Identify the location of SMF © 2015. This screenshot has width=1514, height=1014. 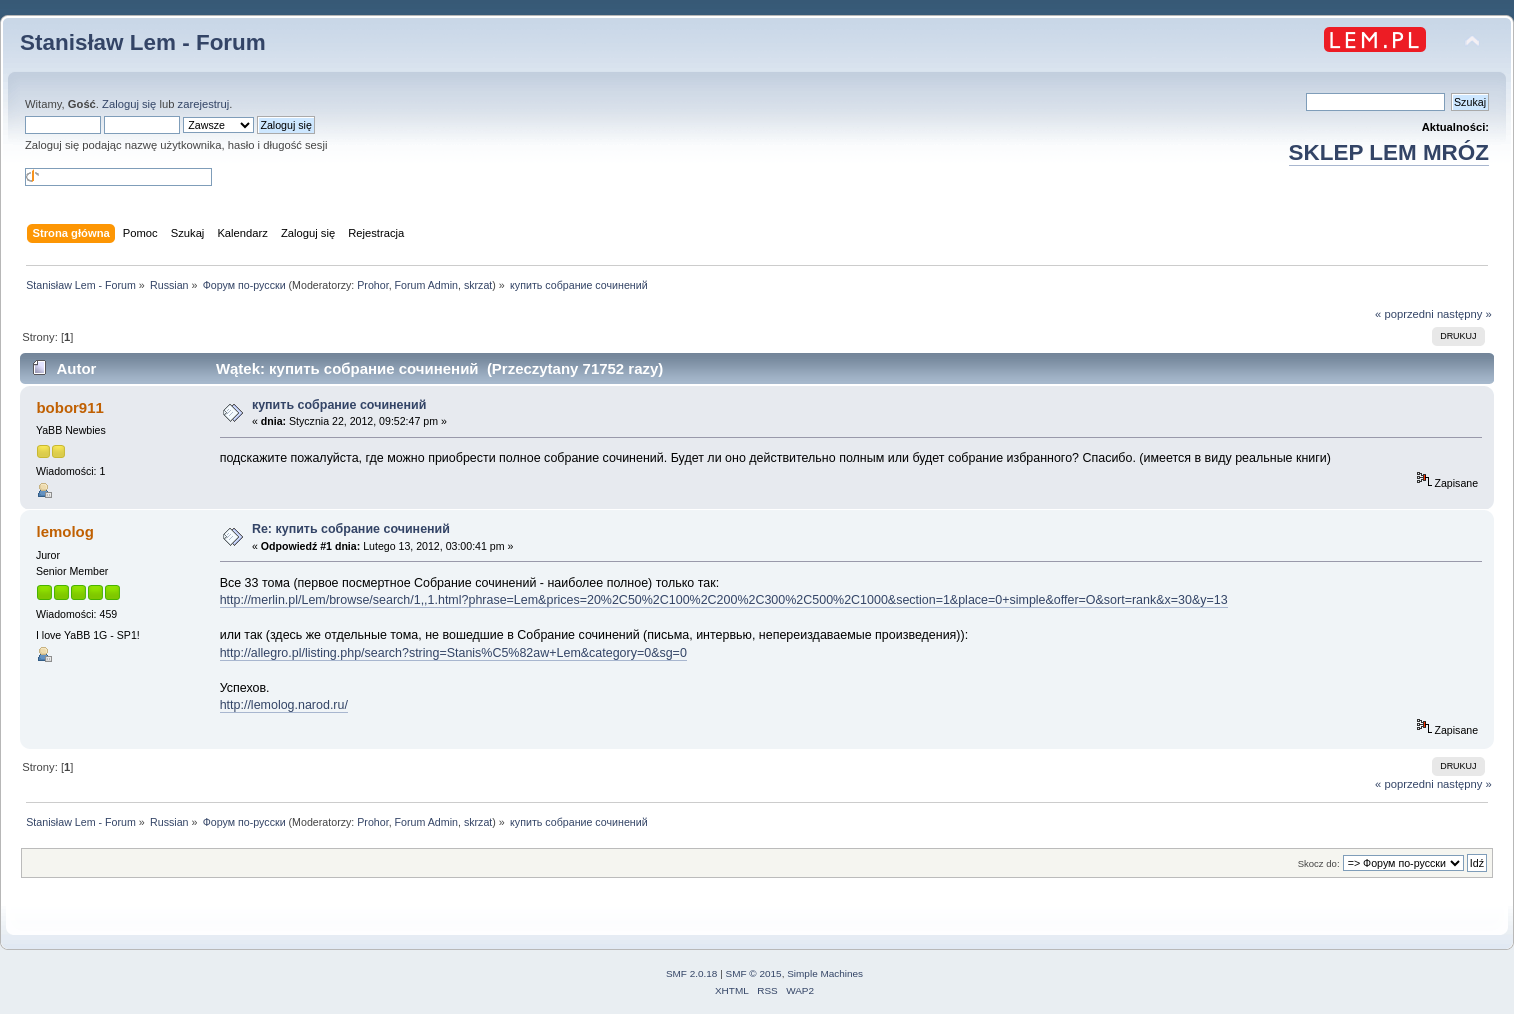
(754, 973).